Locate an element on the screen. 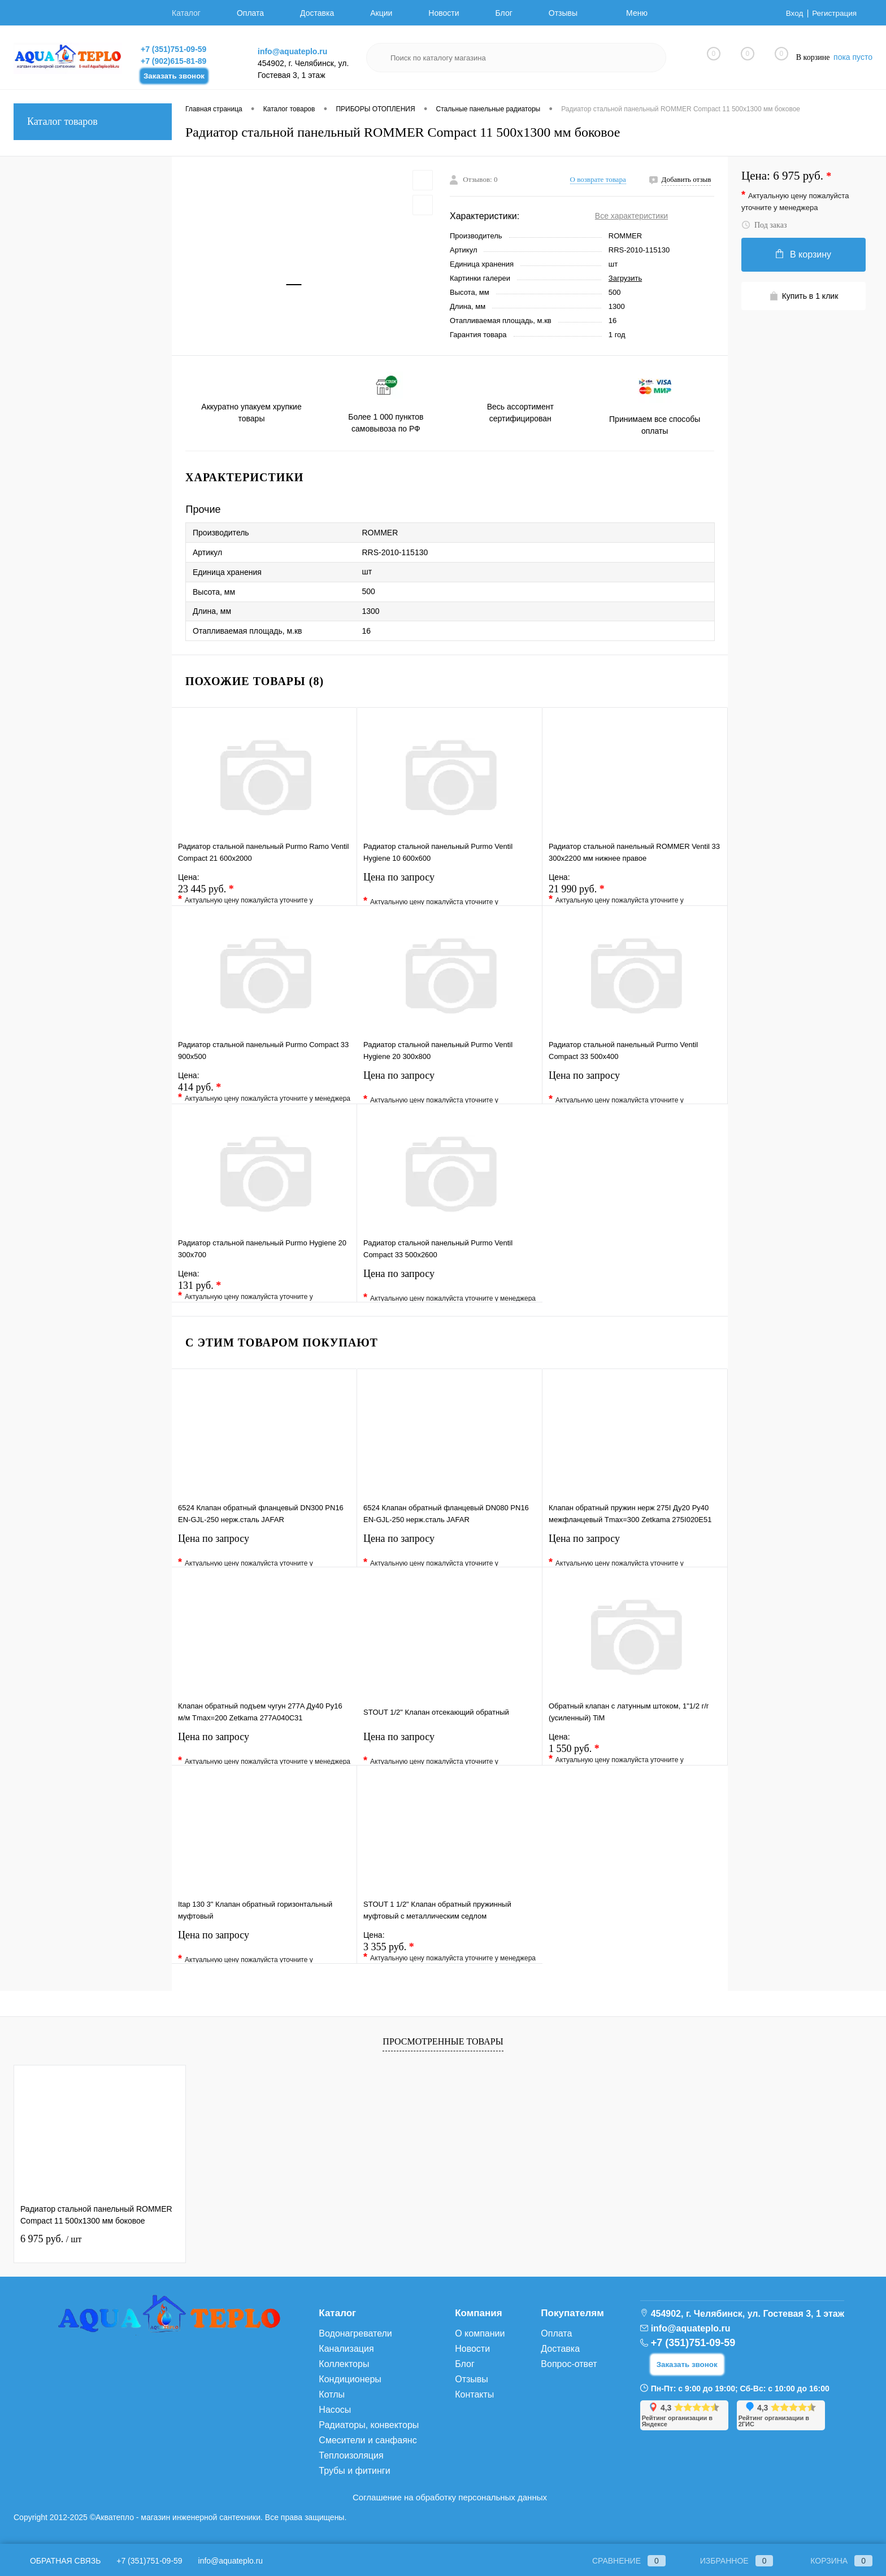 This screenshot has width=886, height=2576. Акции is located at coordinates (381, 13).